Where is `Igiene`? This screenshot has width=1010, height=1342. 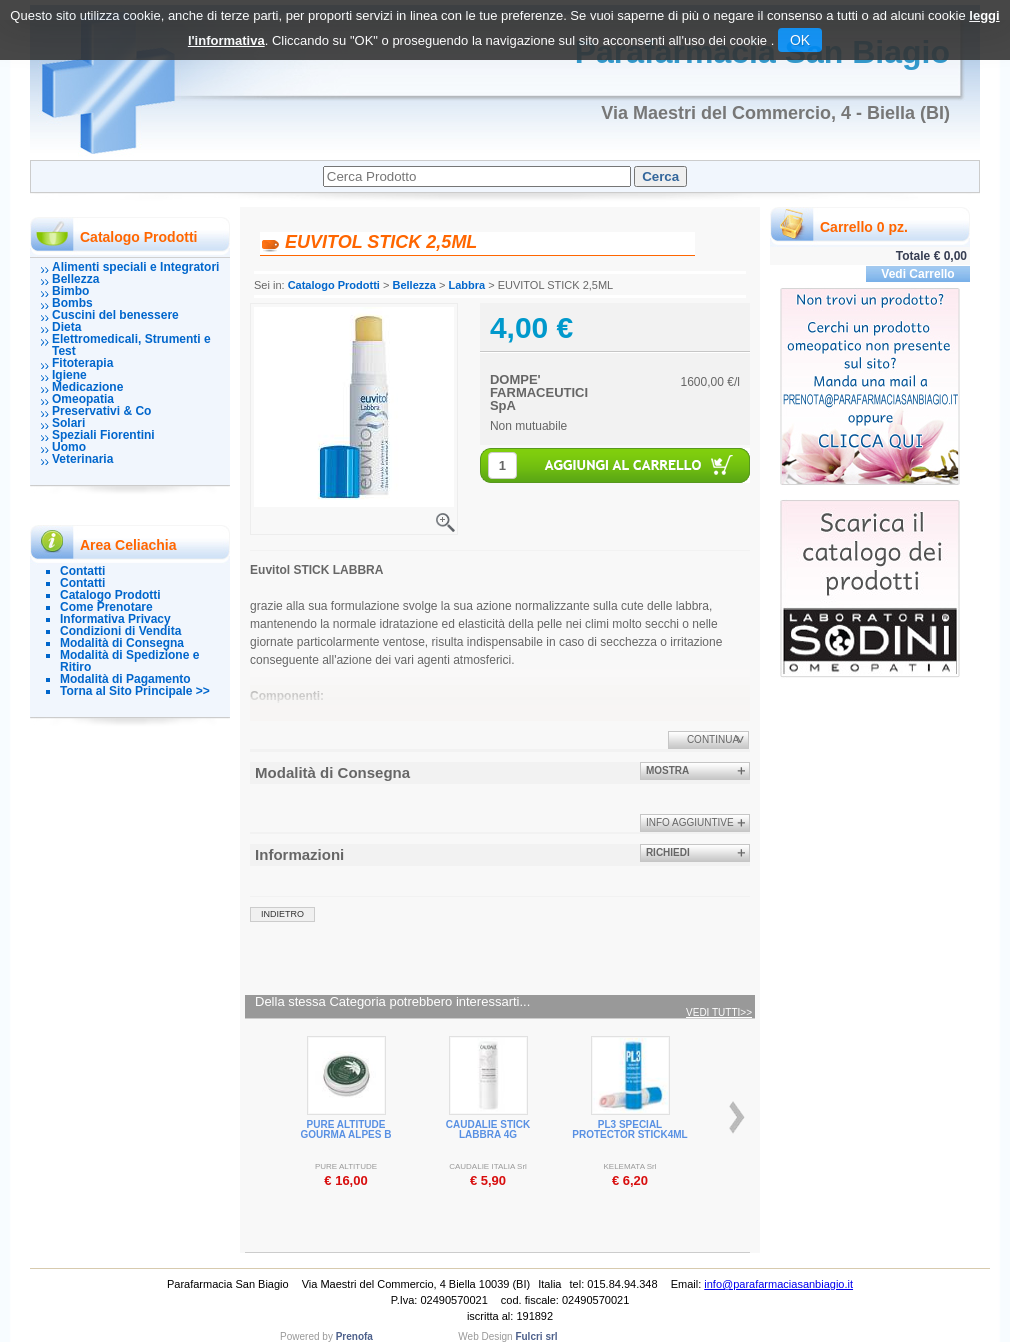
Igiene is located at coordinates (69, 375).